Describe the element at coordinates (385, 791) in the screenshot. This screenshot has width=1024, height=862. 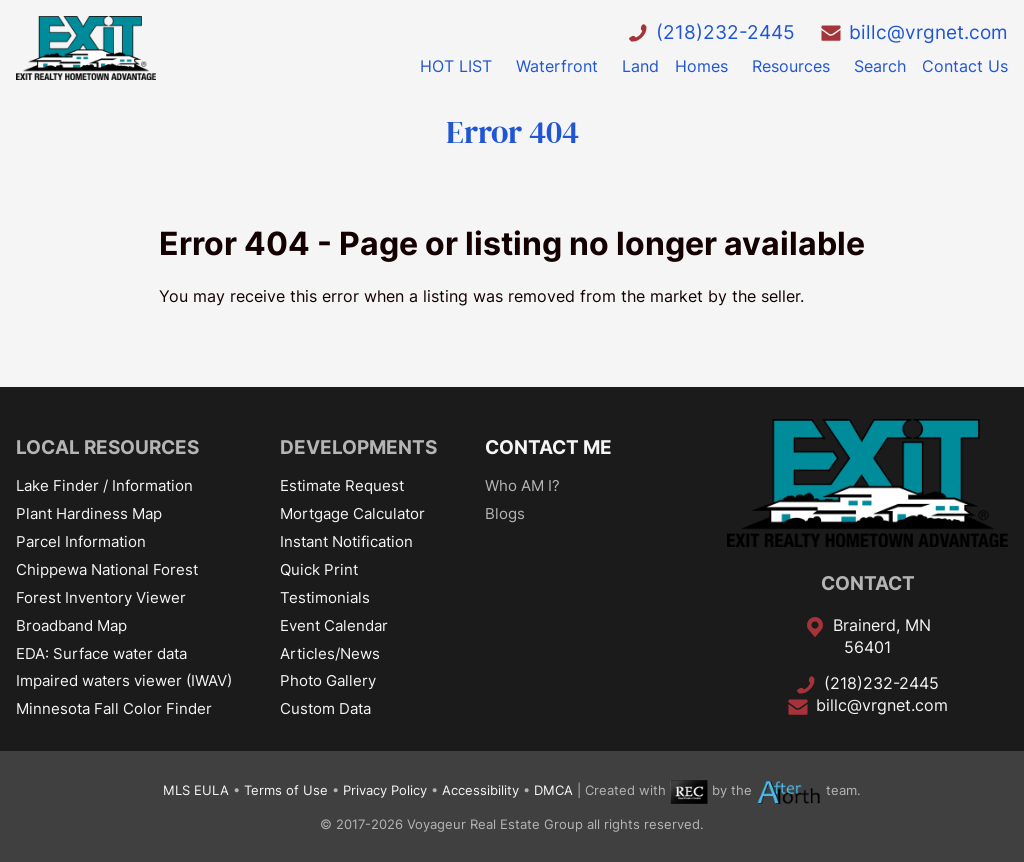
I see `Privacy Policy` at that location.